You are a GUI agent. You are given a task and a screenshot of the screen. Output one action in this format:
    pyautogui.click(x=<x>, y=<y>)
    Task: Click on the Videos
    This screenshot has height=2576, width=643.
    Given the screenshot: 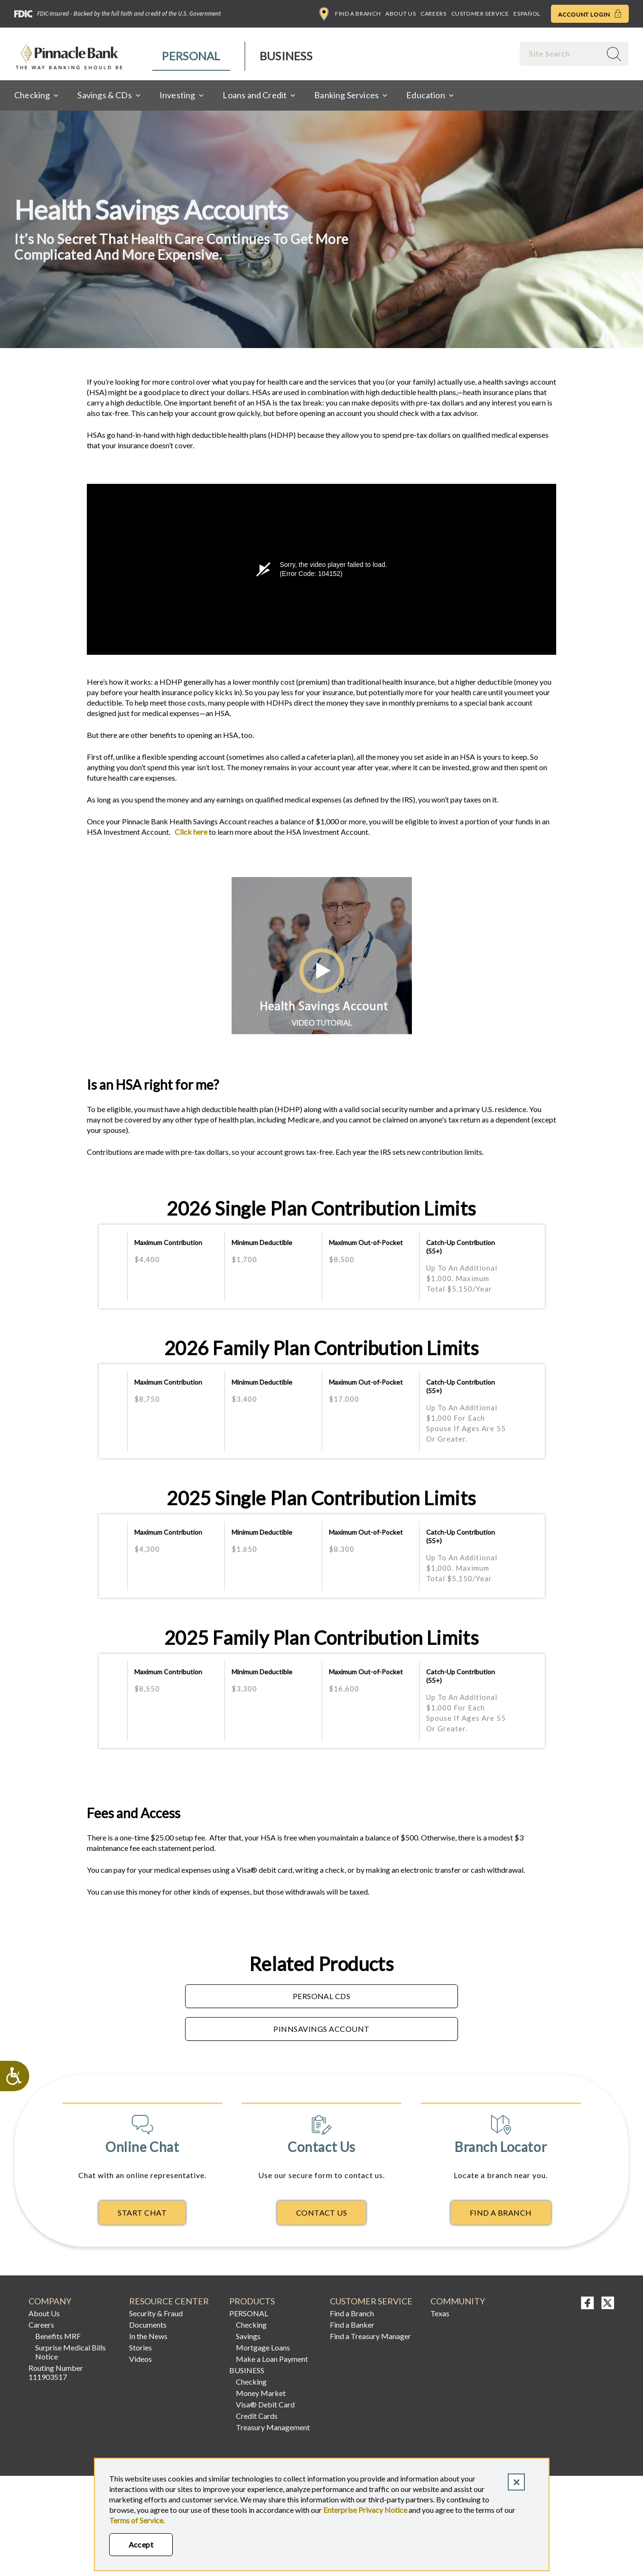 What is the action you would take?
    pyautogui.click(x=140, y=2358)
    